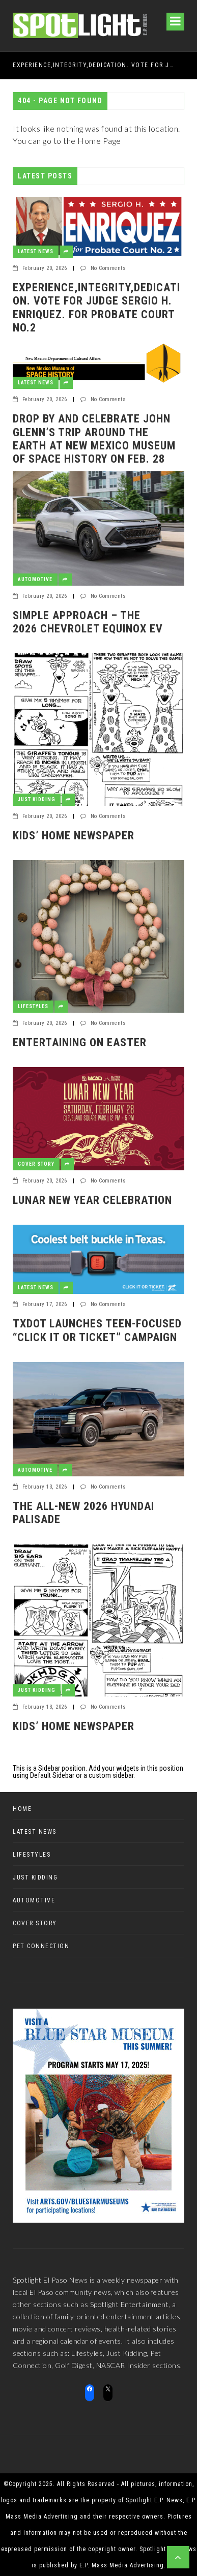  I want to click on Simple Approach – The 2026 Chevrolet Equinox EV, so click(88, 622).